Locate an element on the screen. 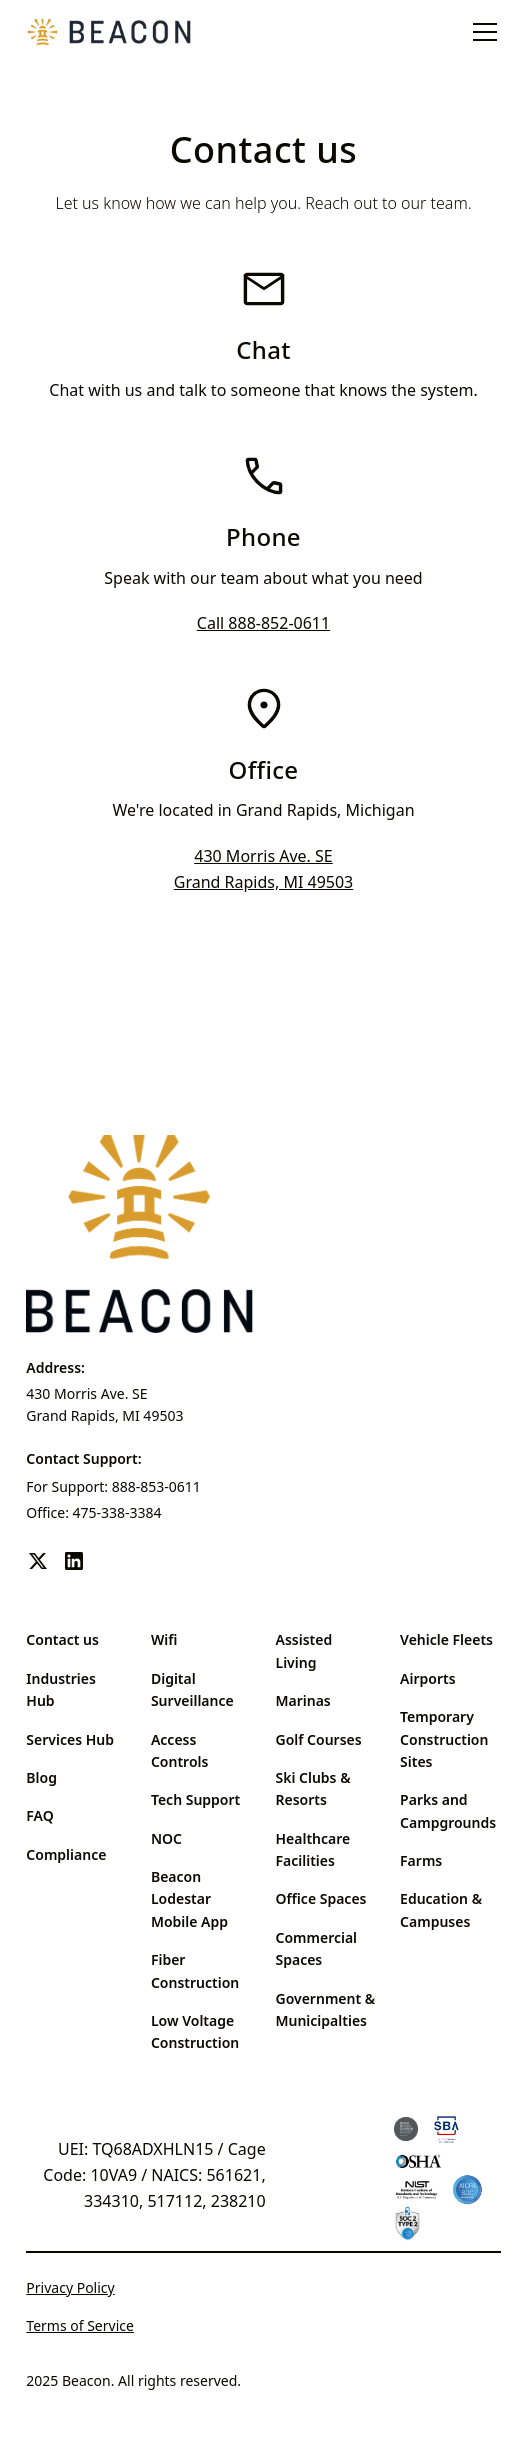 This screenshot has height=2456, width=527. Compliance is located at coordinates (66, 1854).